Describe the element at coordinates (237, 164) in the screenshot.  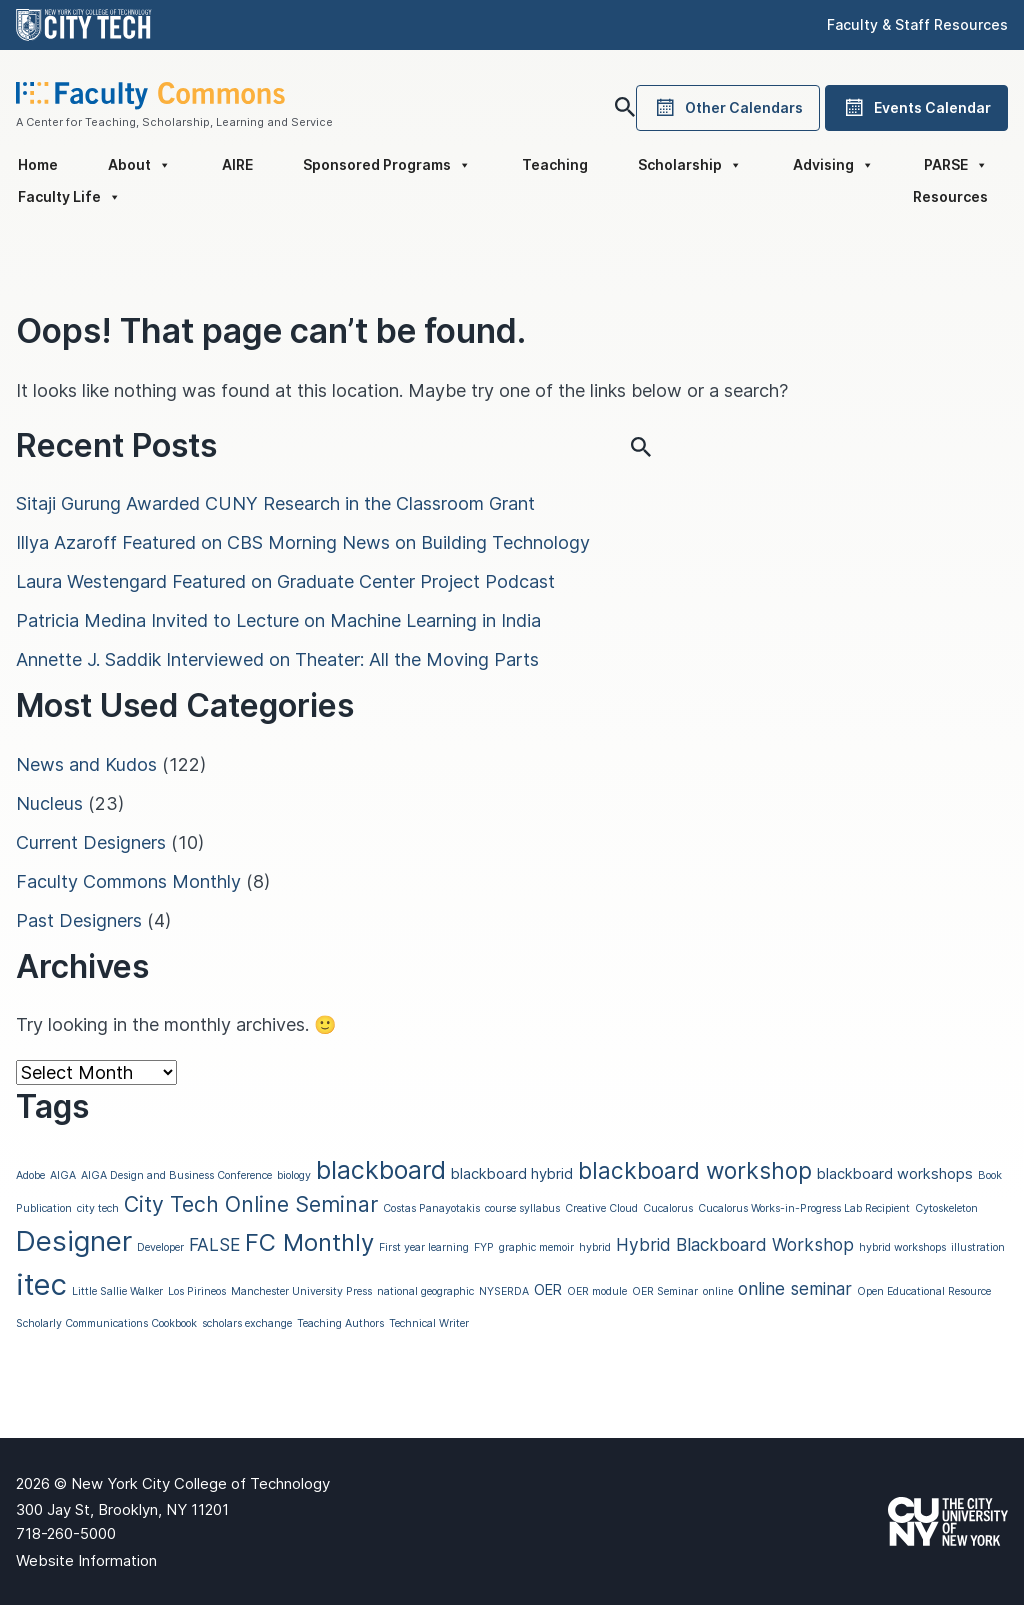
I see `AIRE` at that location.